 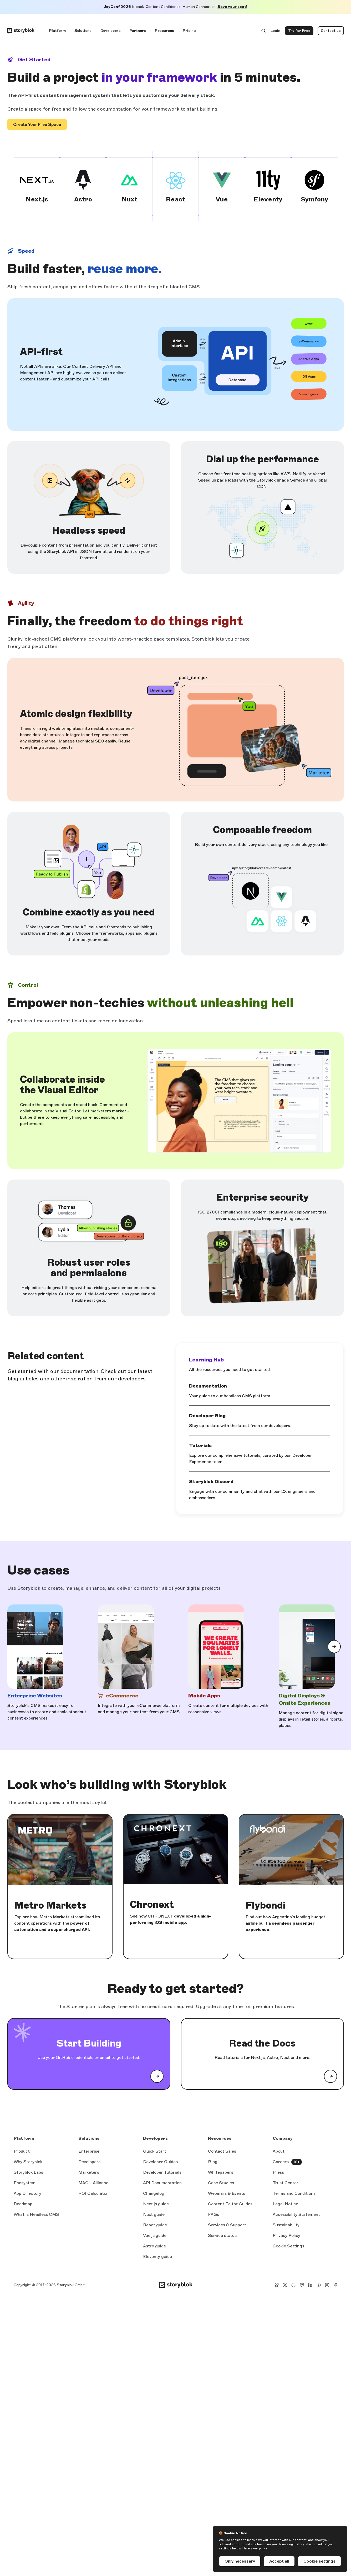 What do you see at coordinates (57, 30) in the screenshot?
I see `Platform` at bounding box center [57, 30].